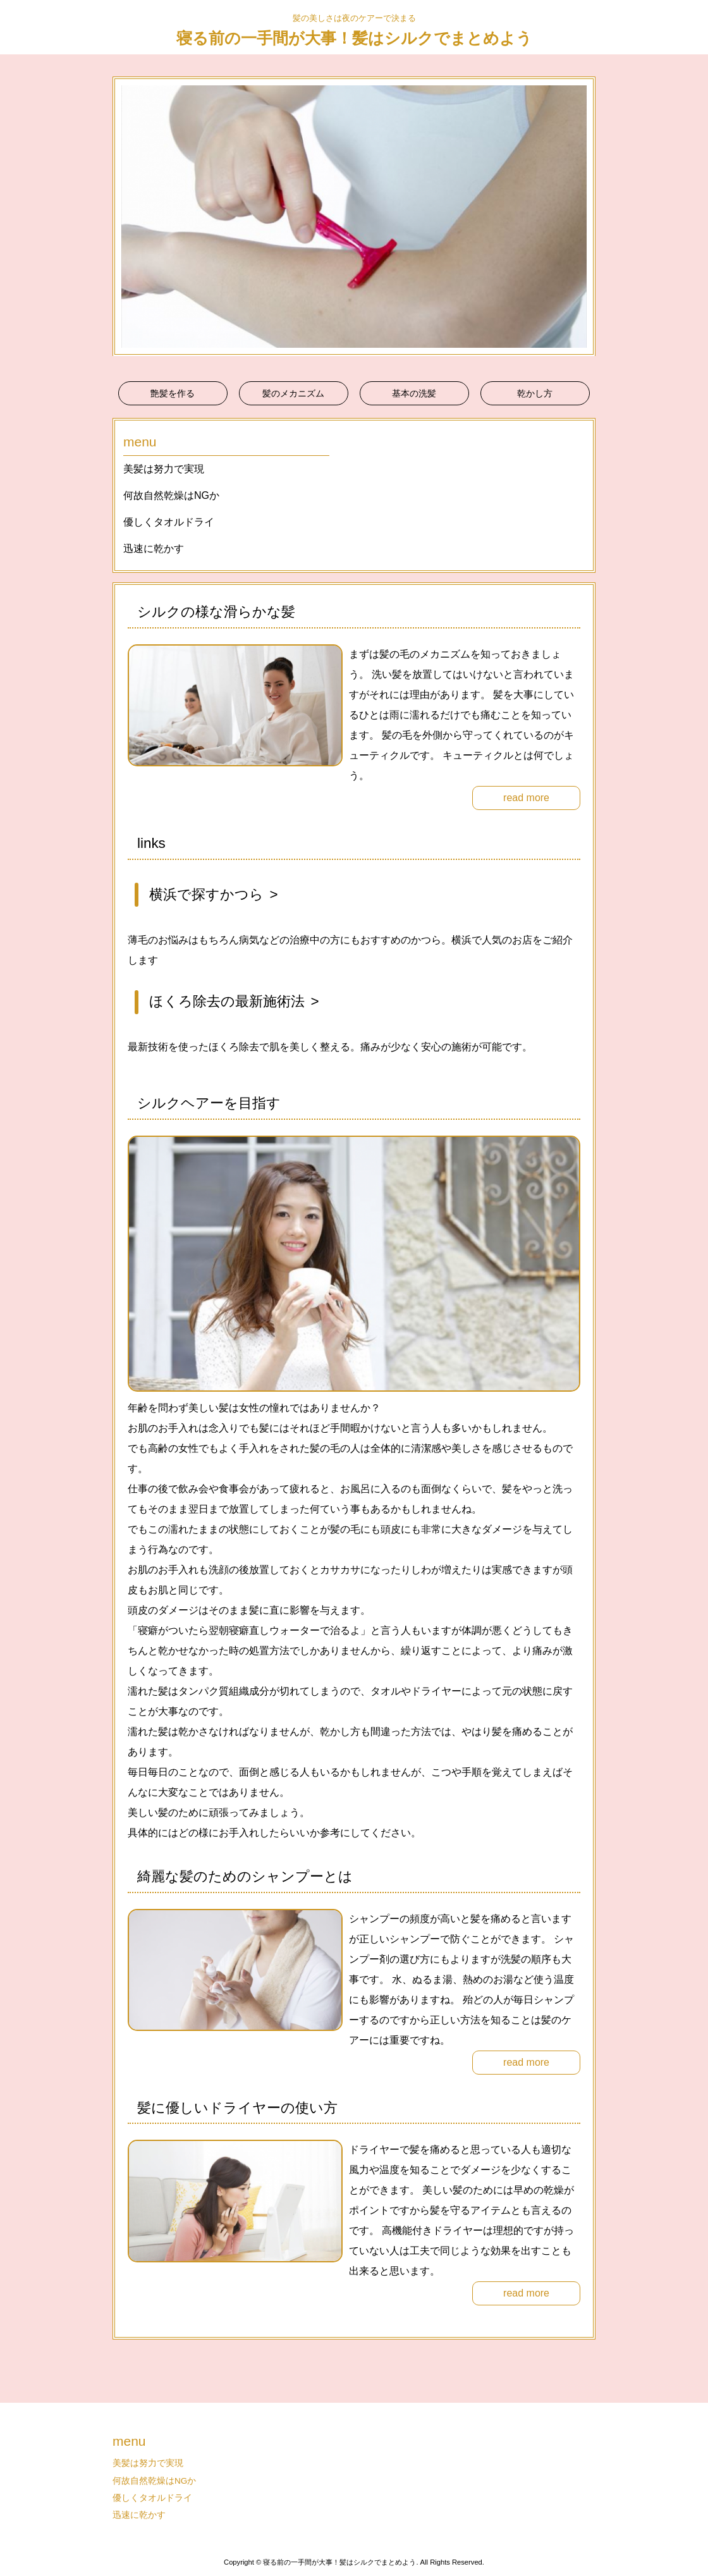  What do you see at coordinates (206, 894) in the screenshot?
I see `横浜で探すかつら` at bounding box center [206, 894].